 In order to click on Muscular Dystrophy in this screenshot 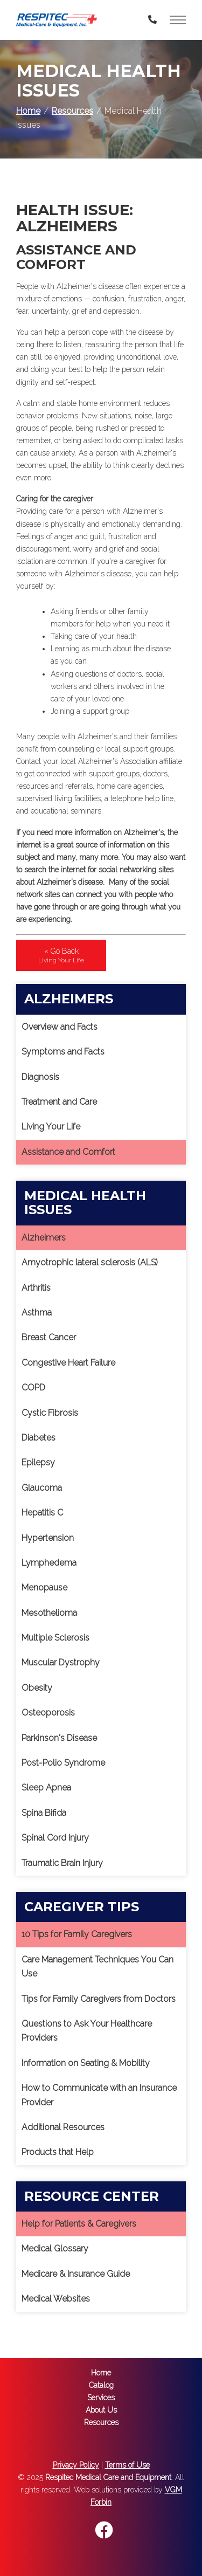, I will do `click(61, 1662)`.